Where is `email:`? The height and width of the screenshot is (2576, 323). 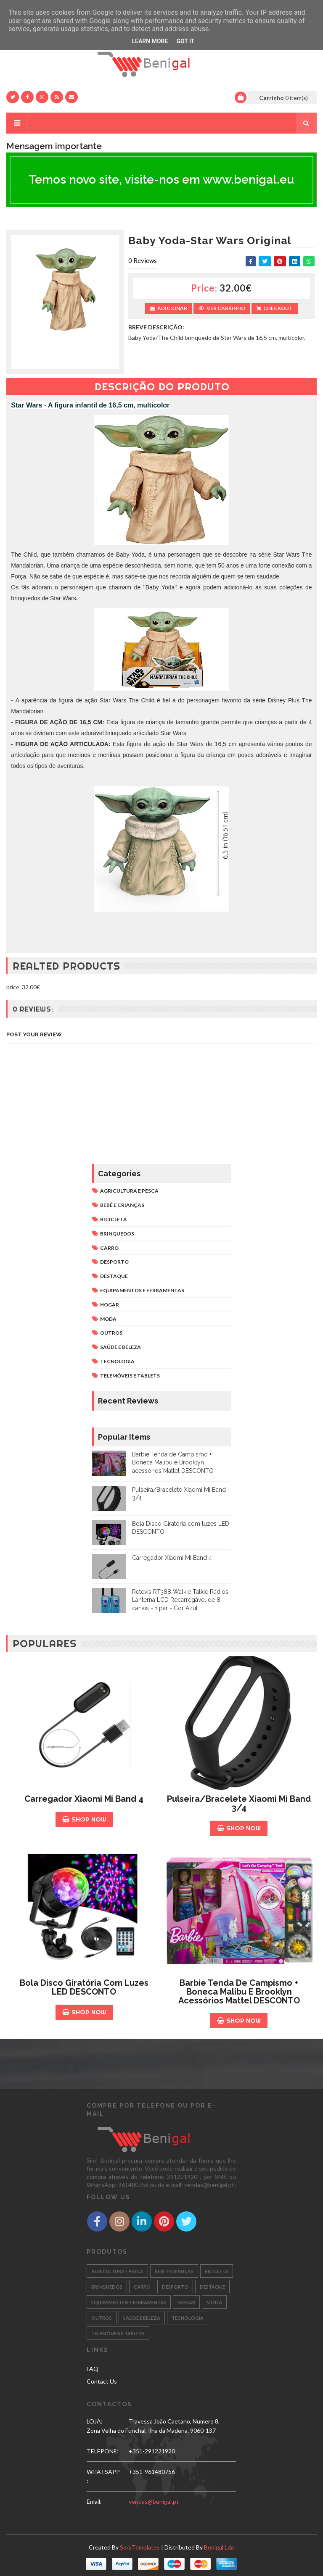
email: is located at coordinates (94, 2501).